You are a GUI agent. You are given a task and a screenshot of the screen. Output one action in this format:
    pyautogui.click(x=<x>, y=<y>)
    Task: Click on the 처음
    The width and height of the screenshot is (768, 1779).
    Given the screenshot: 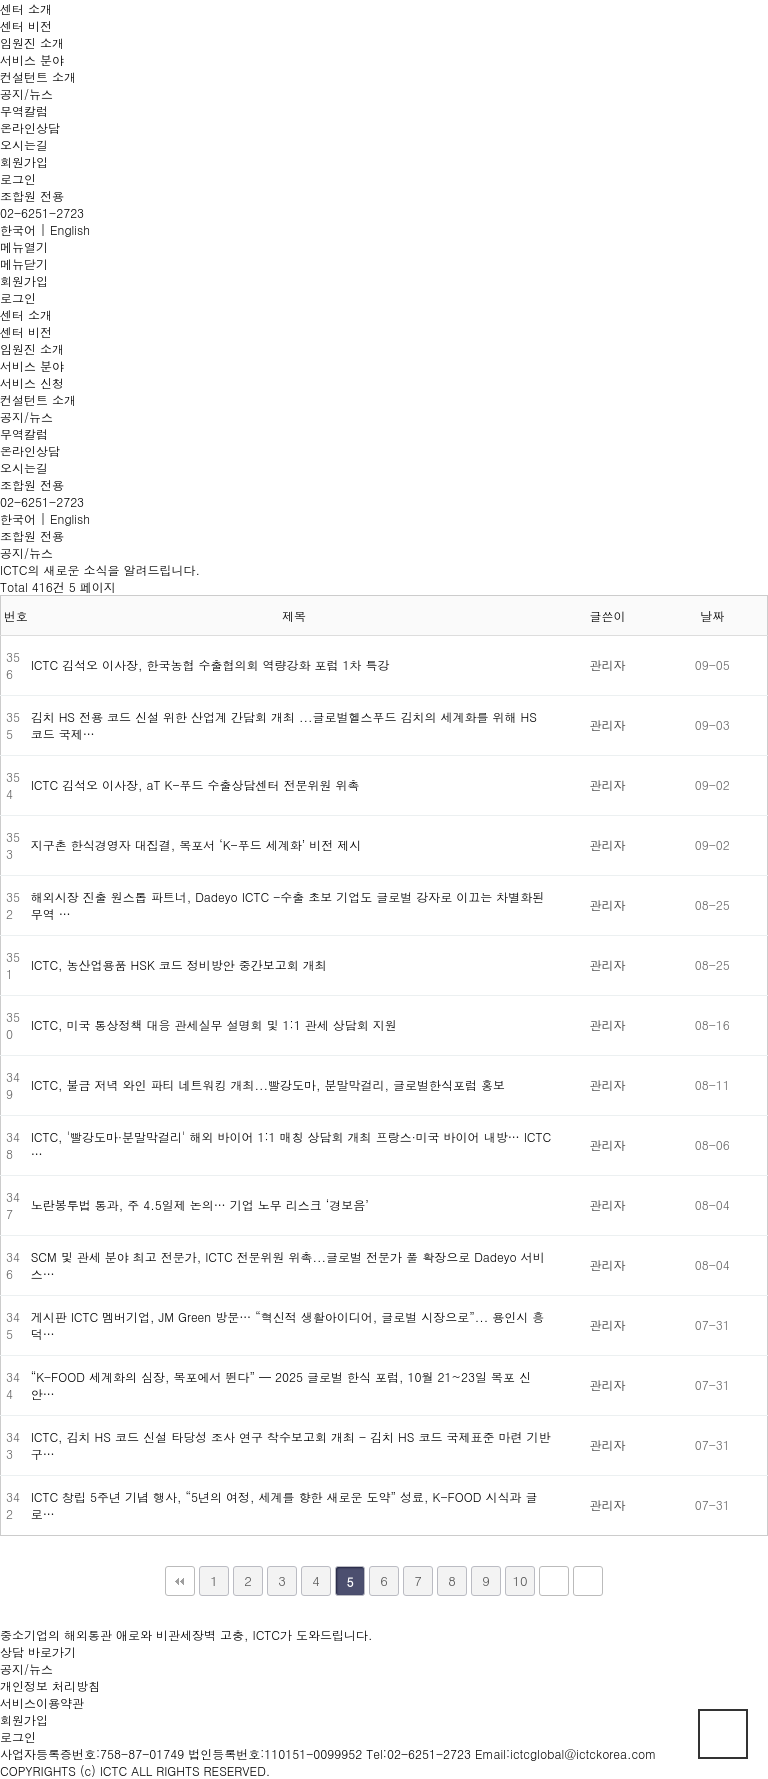 What is the action you would take?
    pyautogui.click(x=180, y=1581)
    